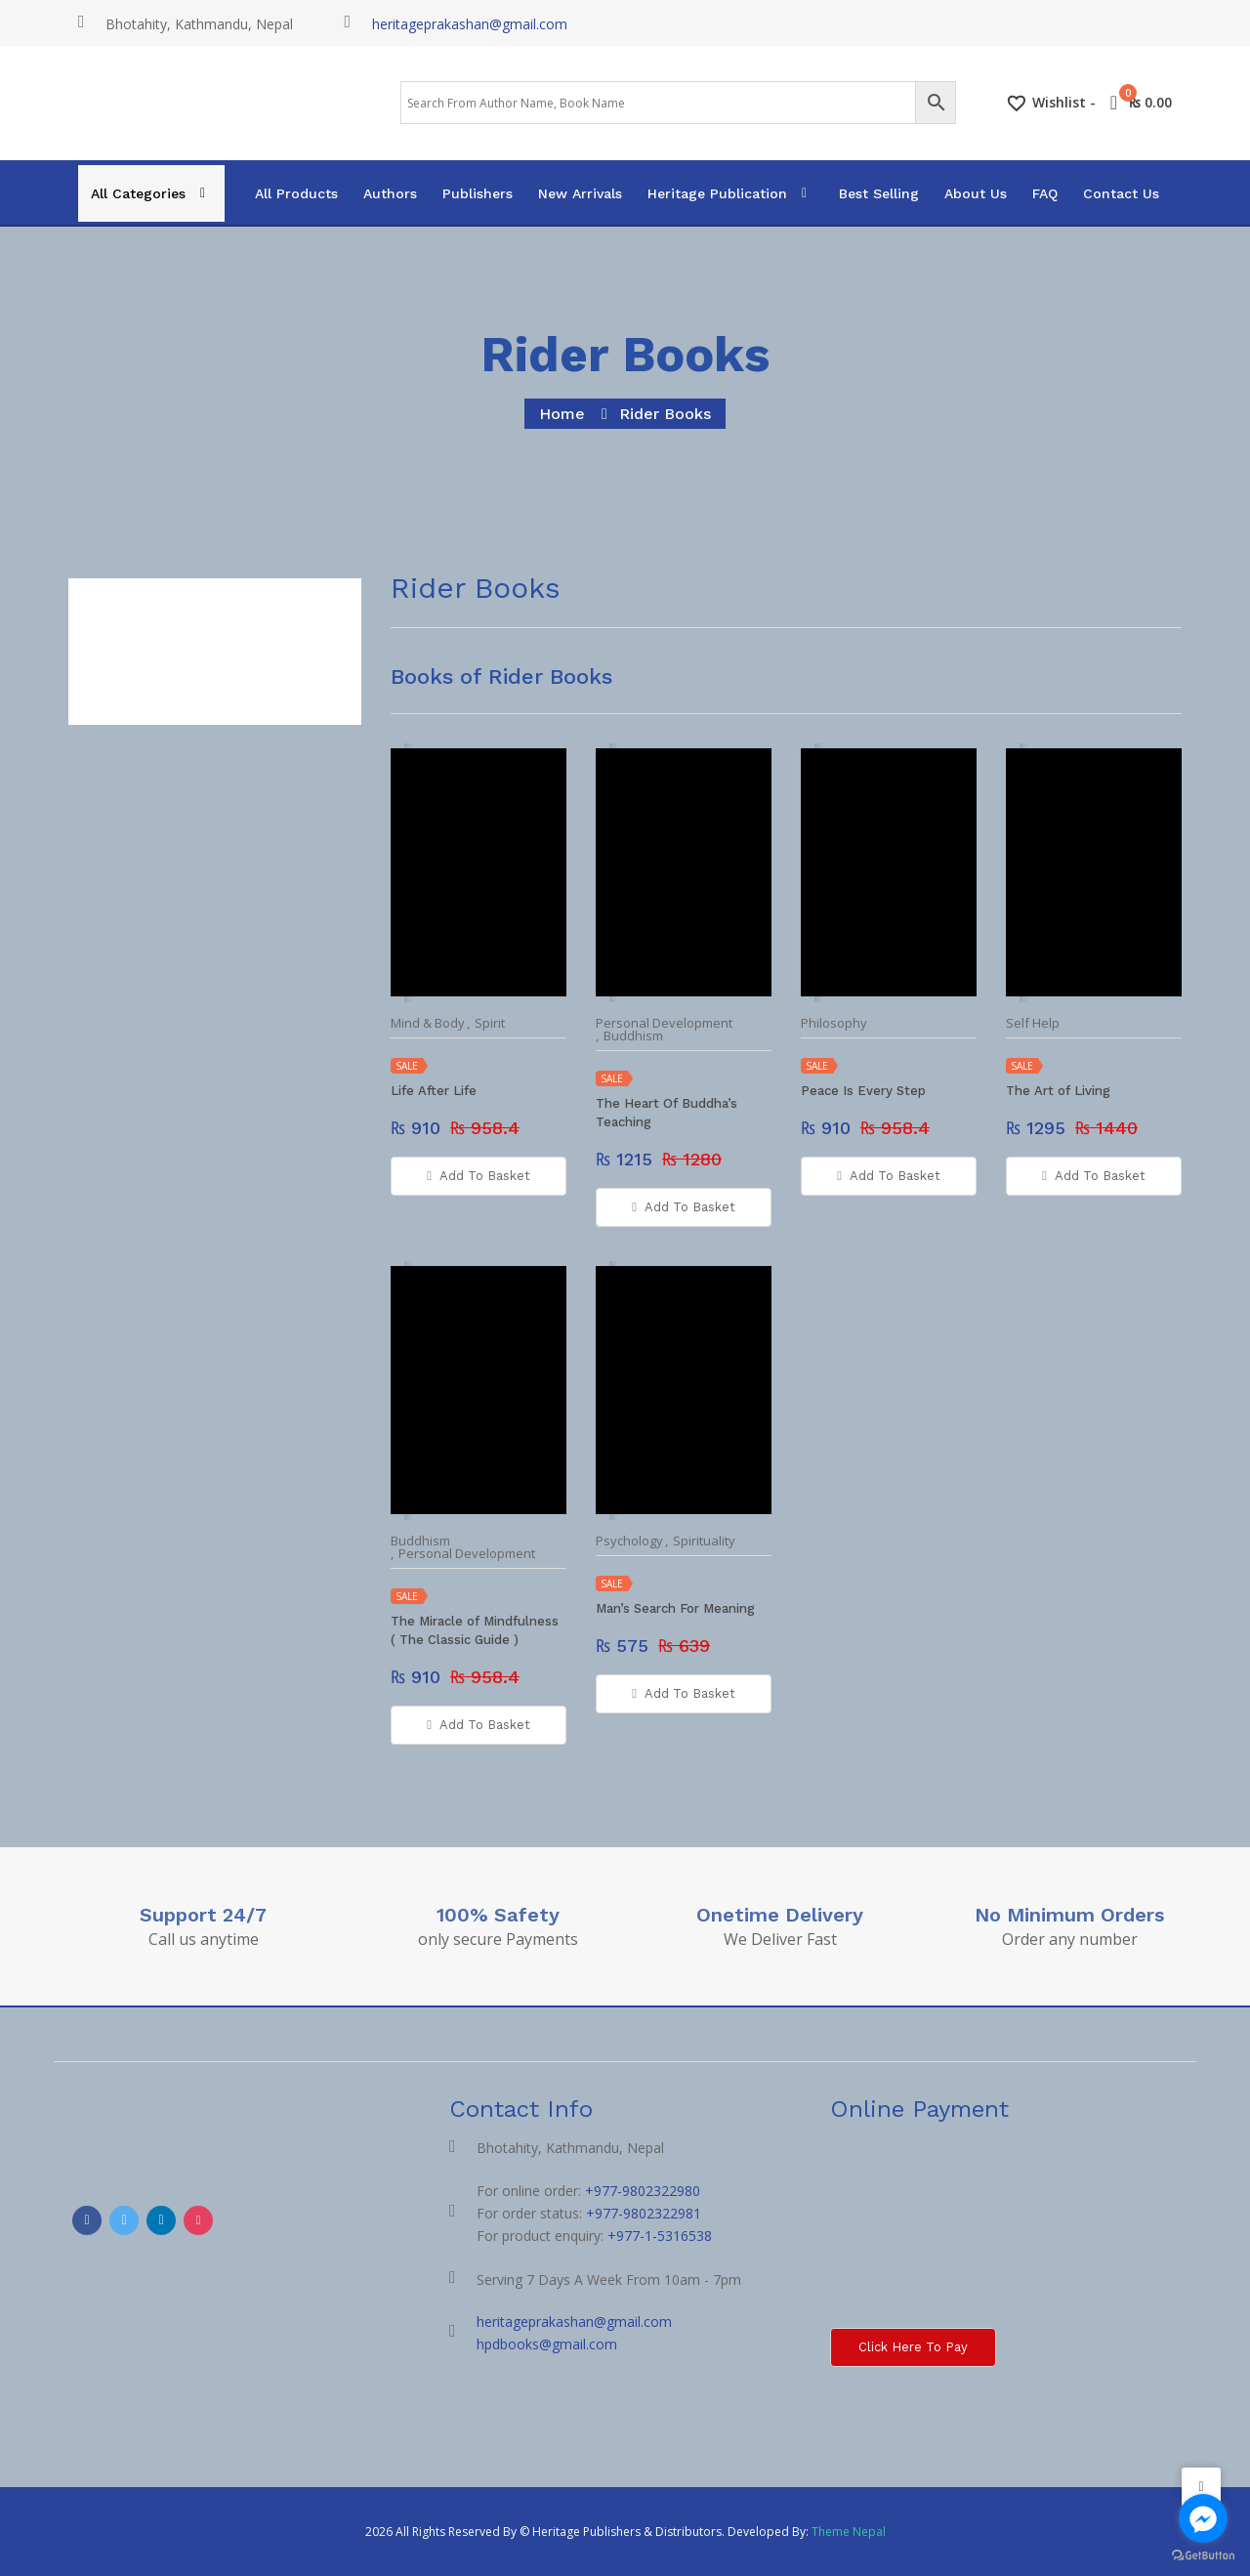  What do you see at coordinates (547, 2344) in the screenshot?
I see `hpdbooks@gmail.com` at bounding box center [547, 2344].